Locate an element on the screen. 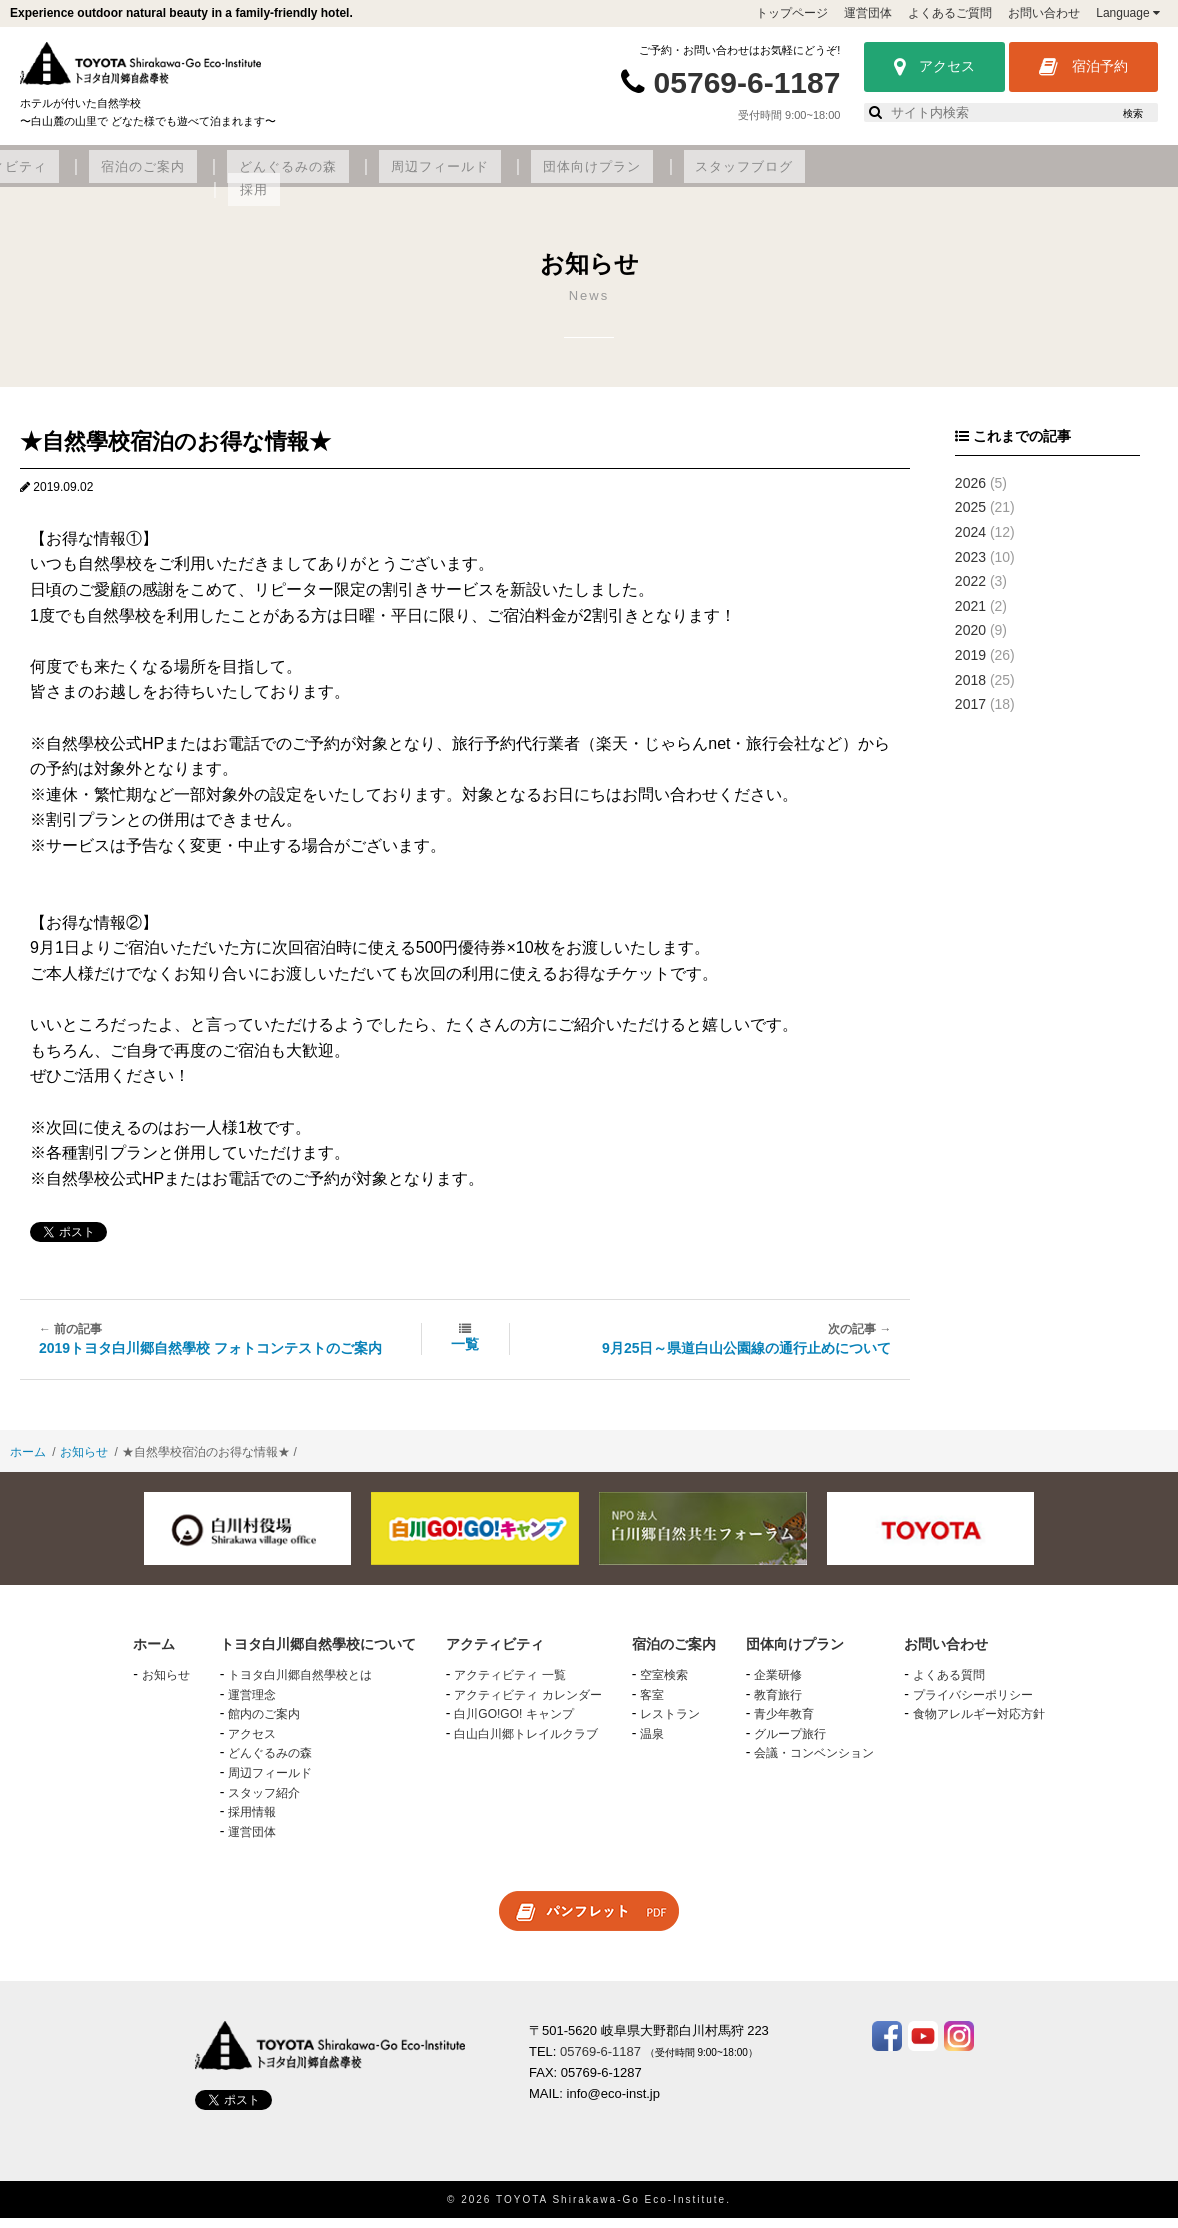  2024 is located at coordinates (970, 543).